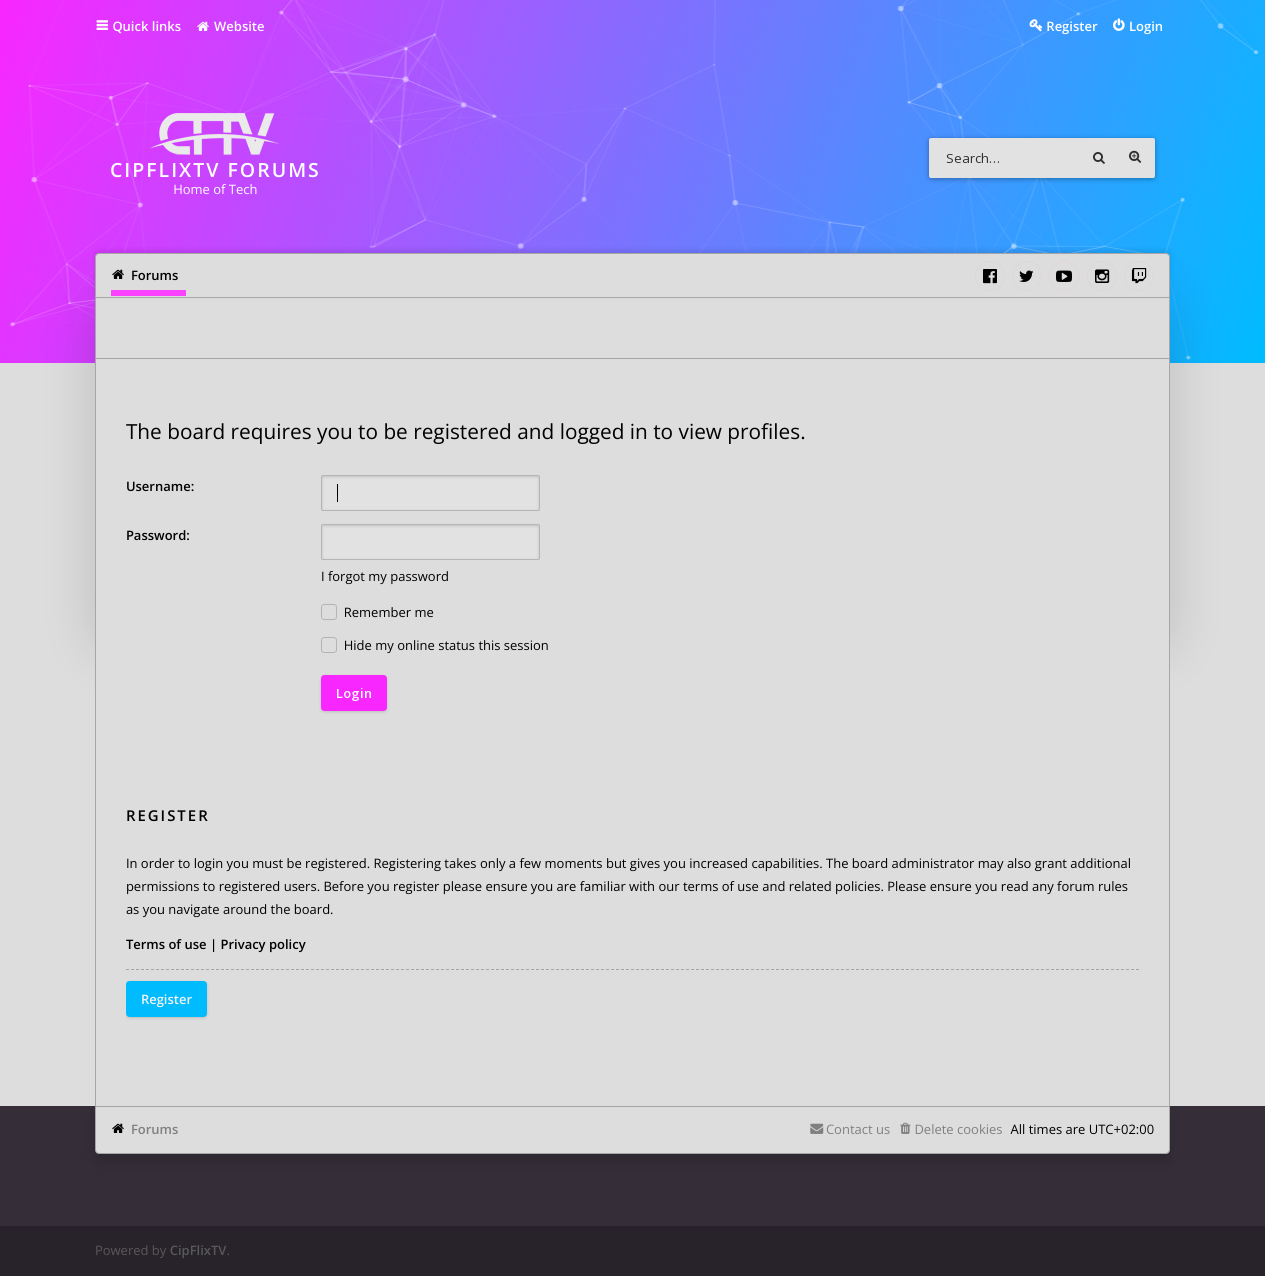  I want to click on Privacy policy, so click(262, 944).